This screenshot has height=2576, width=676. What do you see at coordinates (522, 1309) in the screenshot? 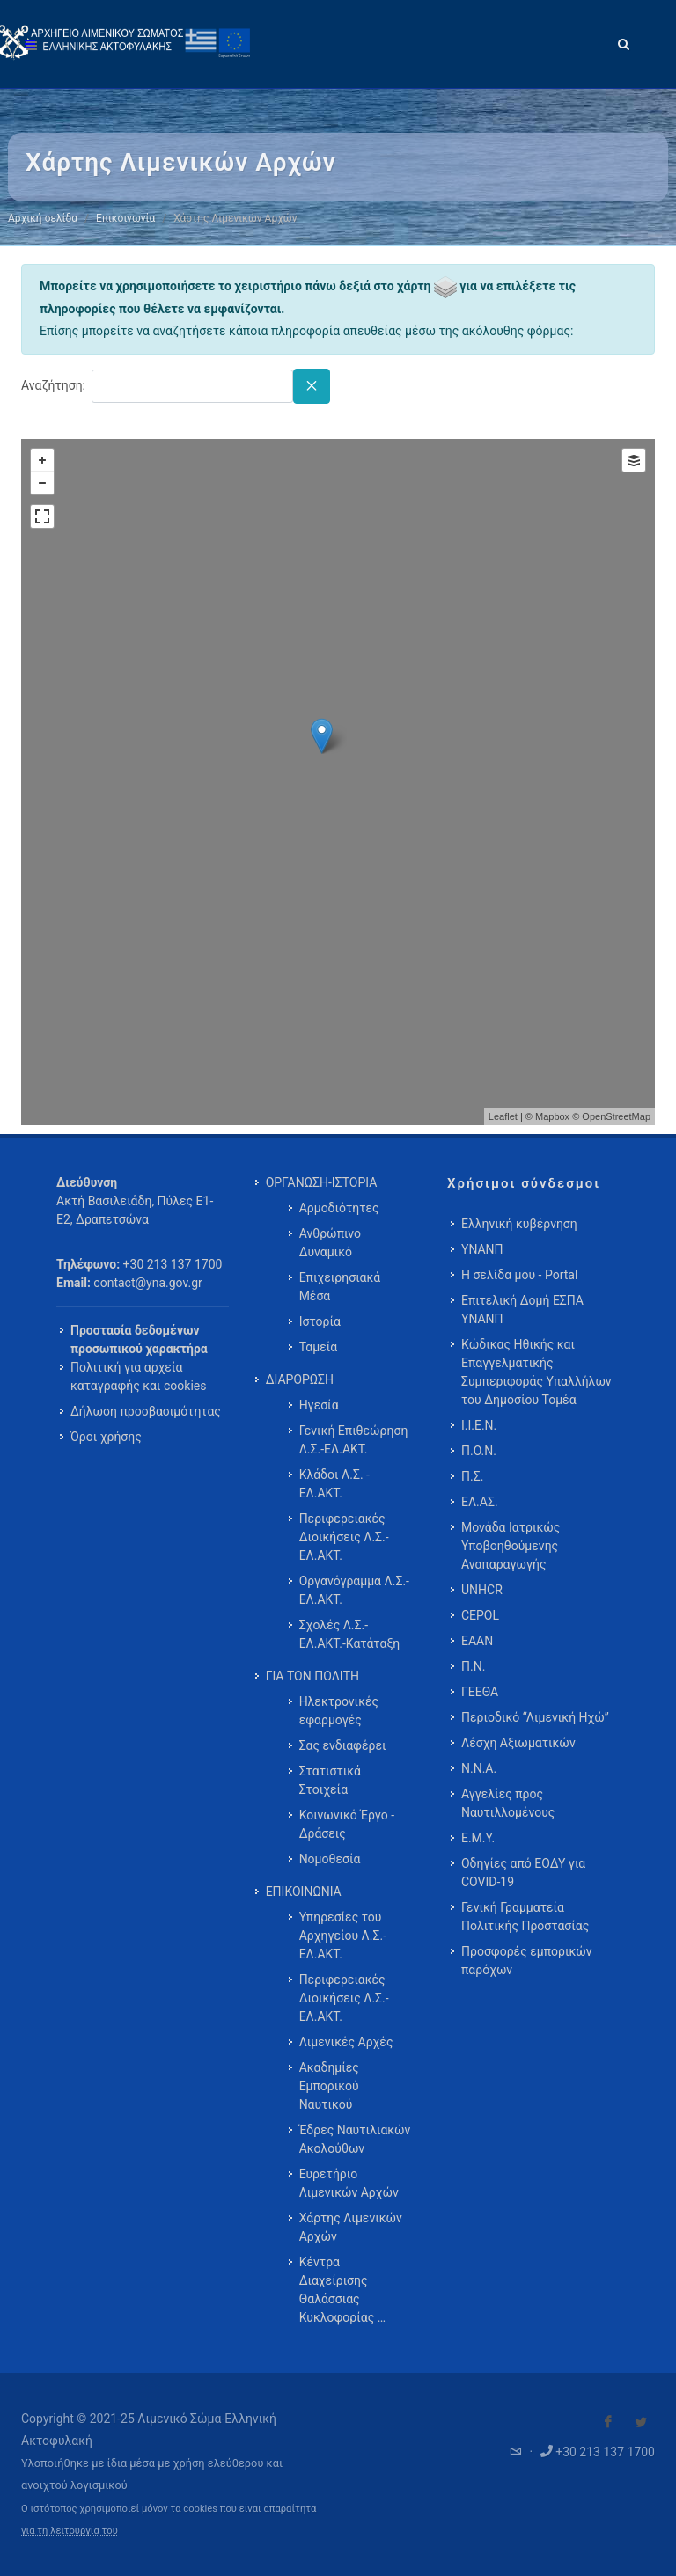
I see `Επιτελική Δομή ΕΣΠΑ ΥΝΑΝΠ` at bounding box center [522, 1309].